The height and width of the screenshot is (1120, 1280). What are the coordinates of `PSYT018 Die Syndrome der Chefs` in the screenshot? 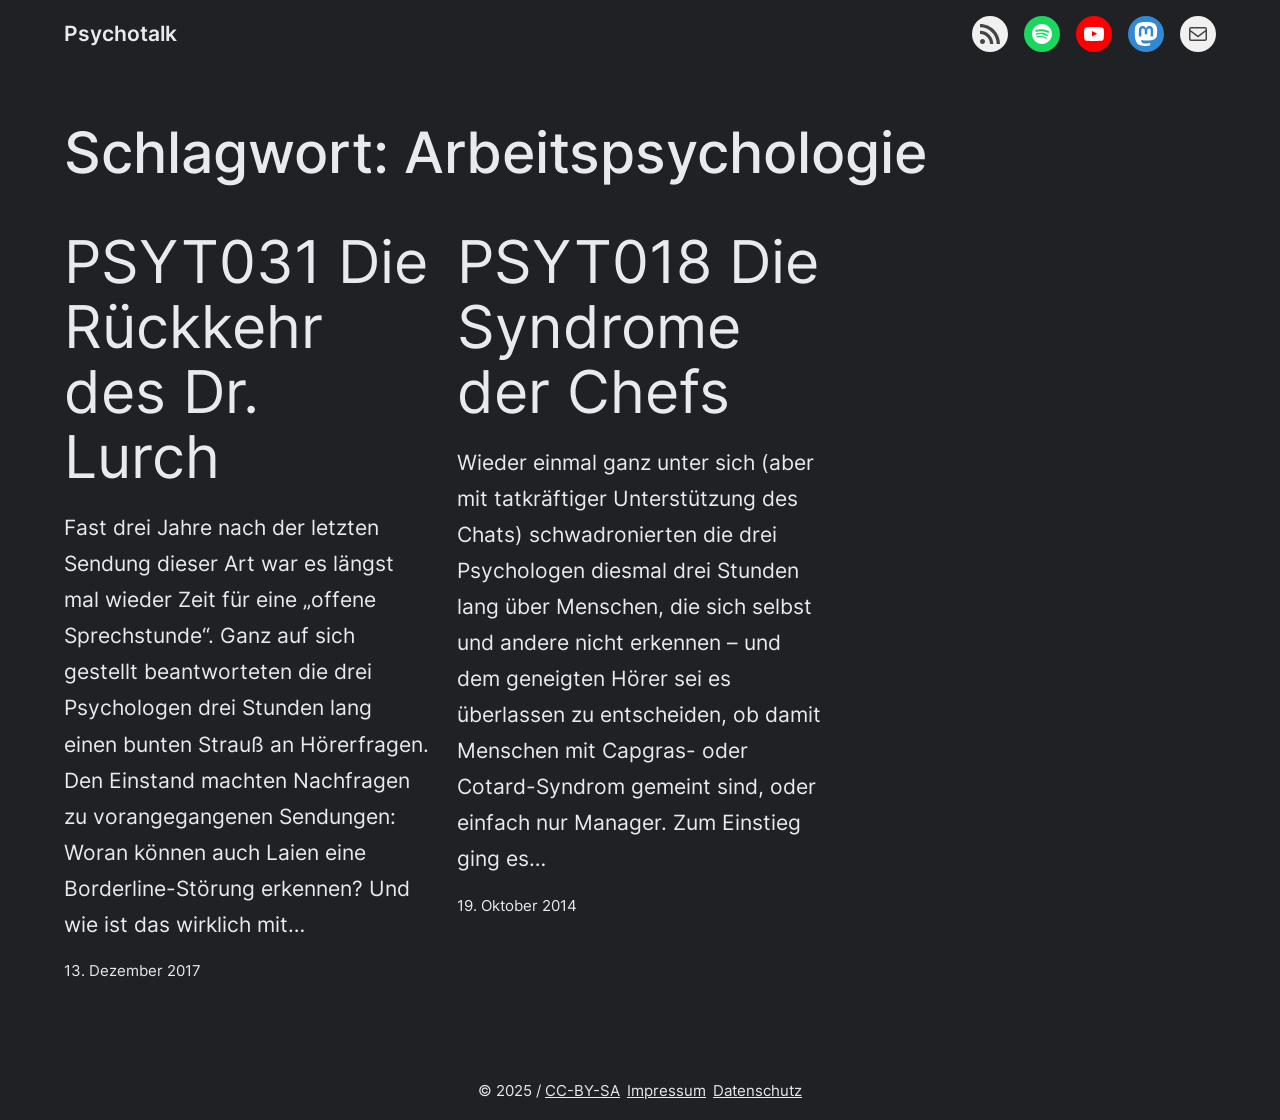 It's located at (638, 327).